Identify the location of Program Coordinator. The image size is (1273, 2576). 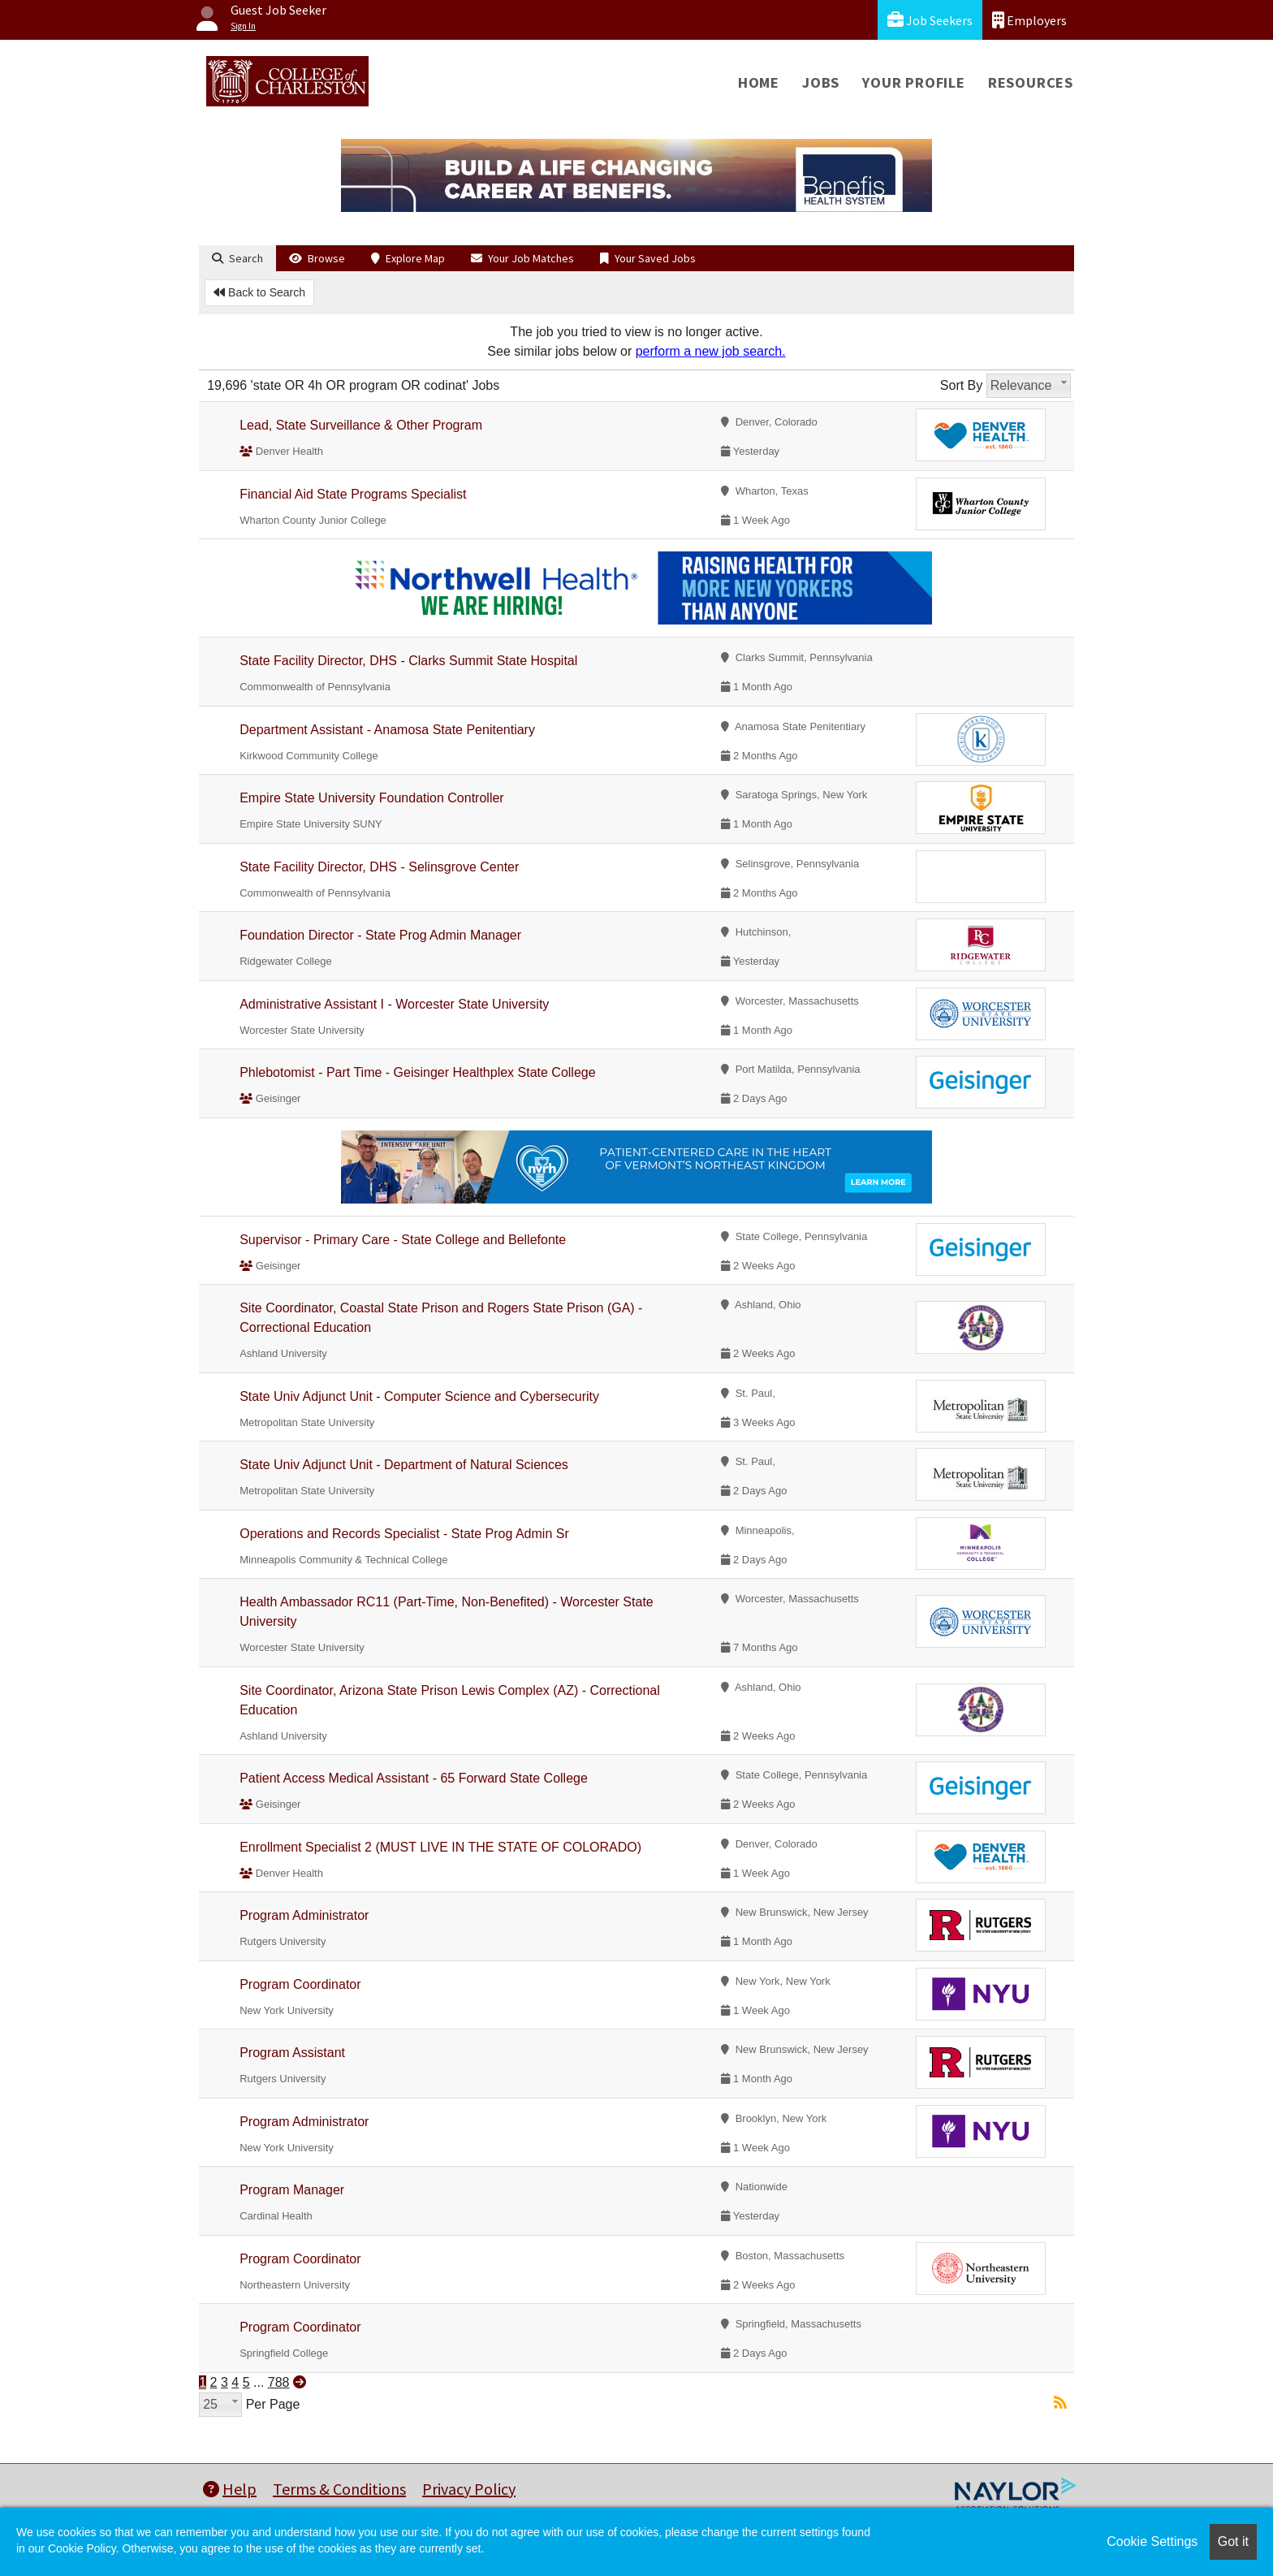
(299, 1984).